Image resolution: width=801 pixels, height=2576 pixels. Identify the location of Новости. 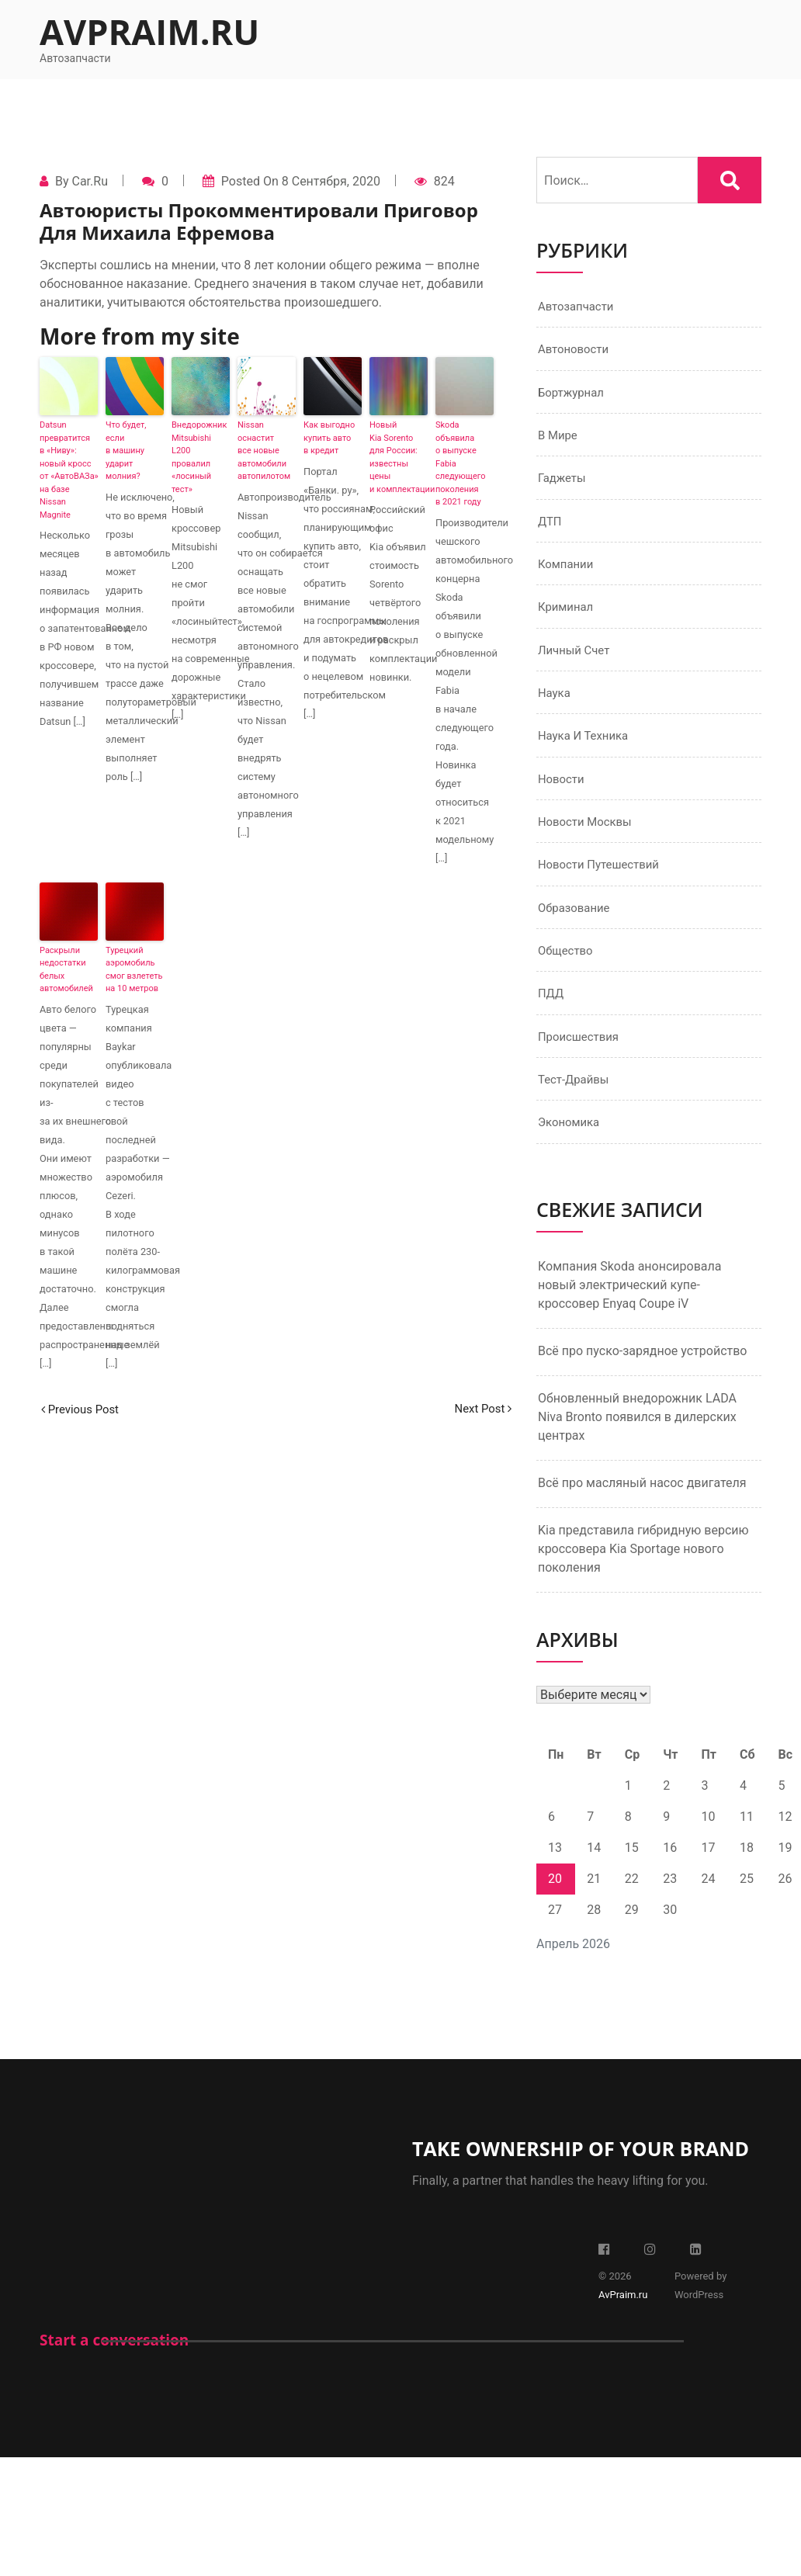
(563, 793).